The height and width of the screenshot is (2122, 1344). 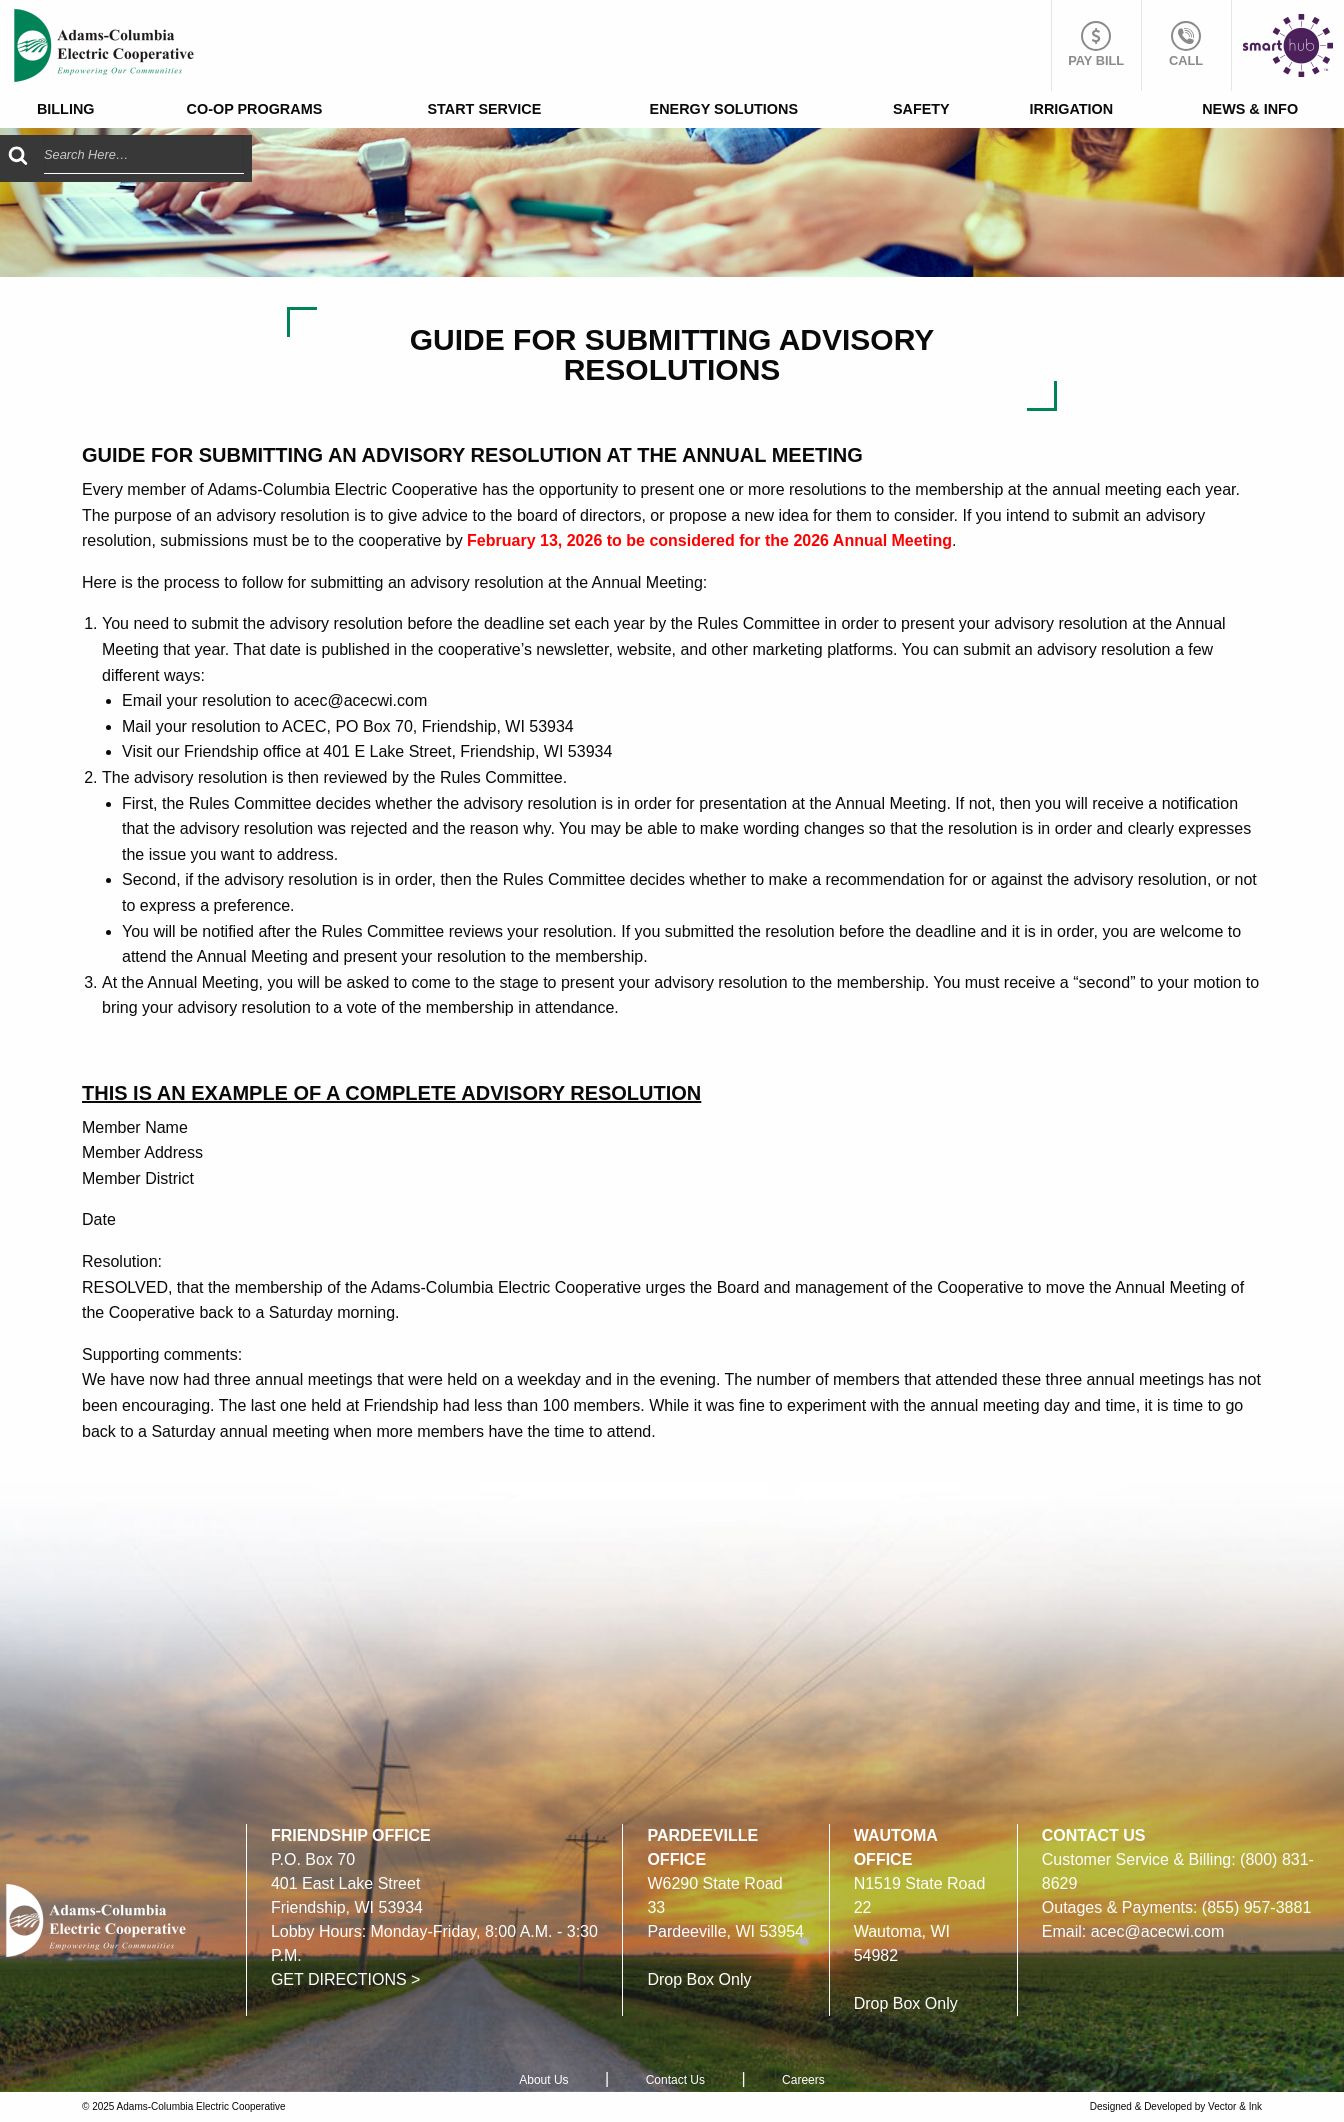 I want to click on acec@acecwi.com, so click(x=1158, y=1931).